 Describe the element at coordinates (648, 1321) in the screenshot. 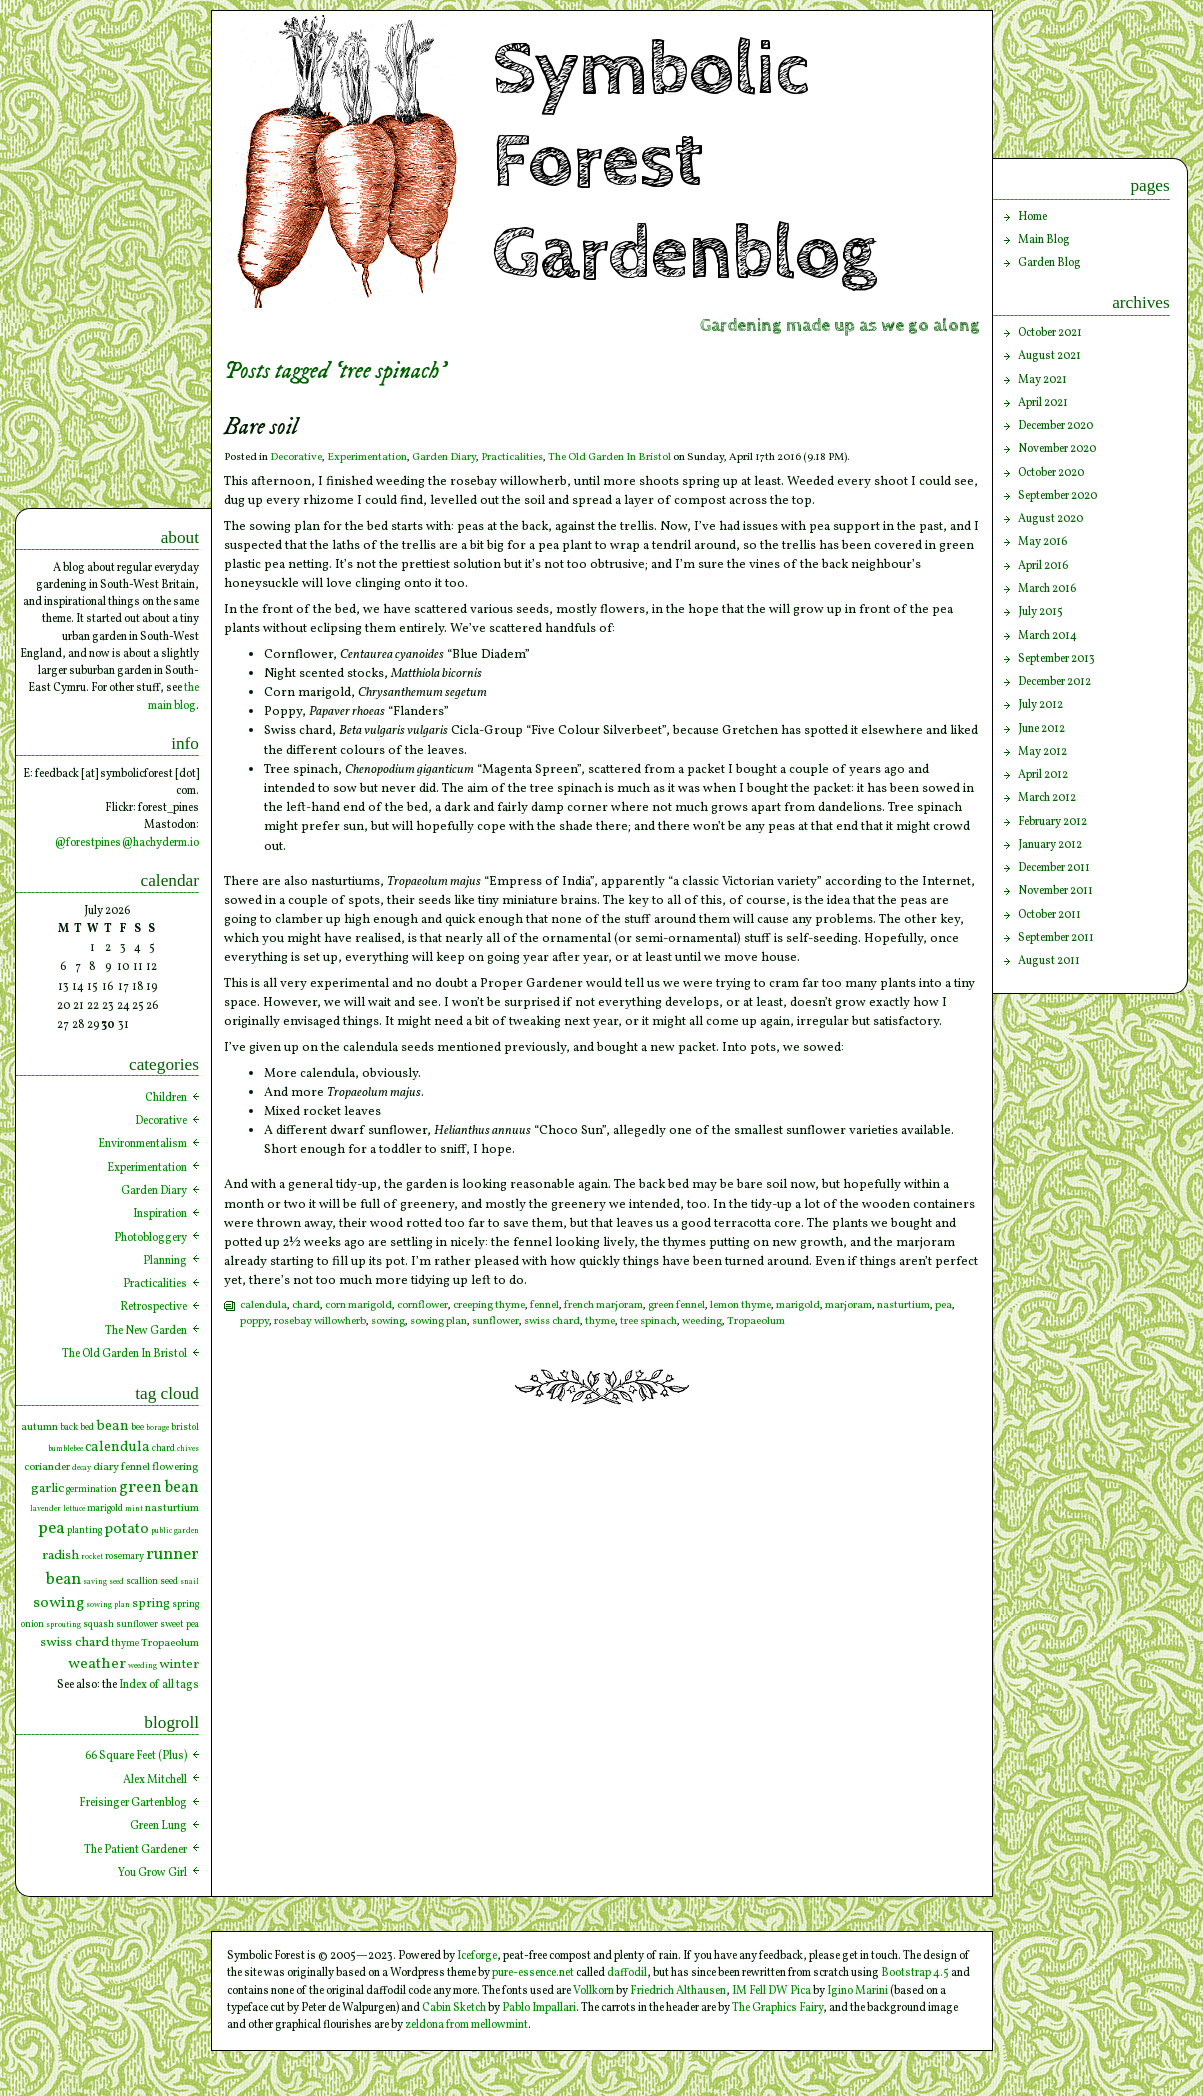

I see `tree spinach` at that location.